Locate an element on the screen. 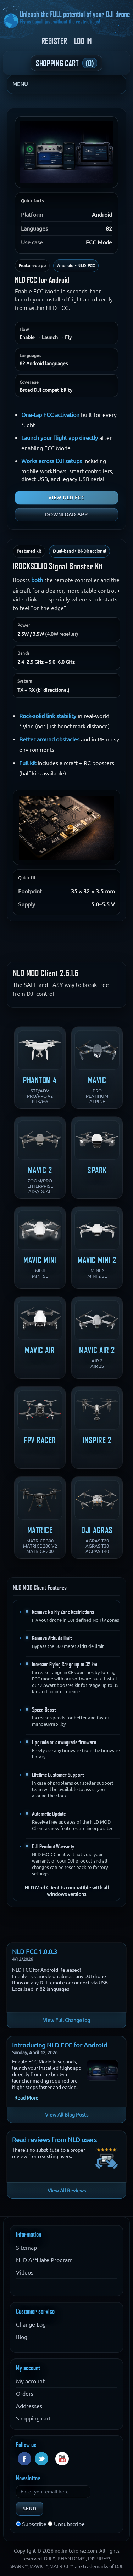 The image size is (133, 2576). View All Blog Posts is located at coordinates (66, 2115).